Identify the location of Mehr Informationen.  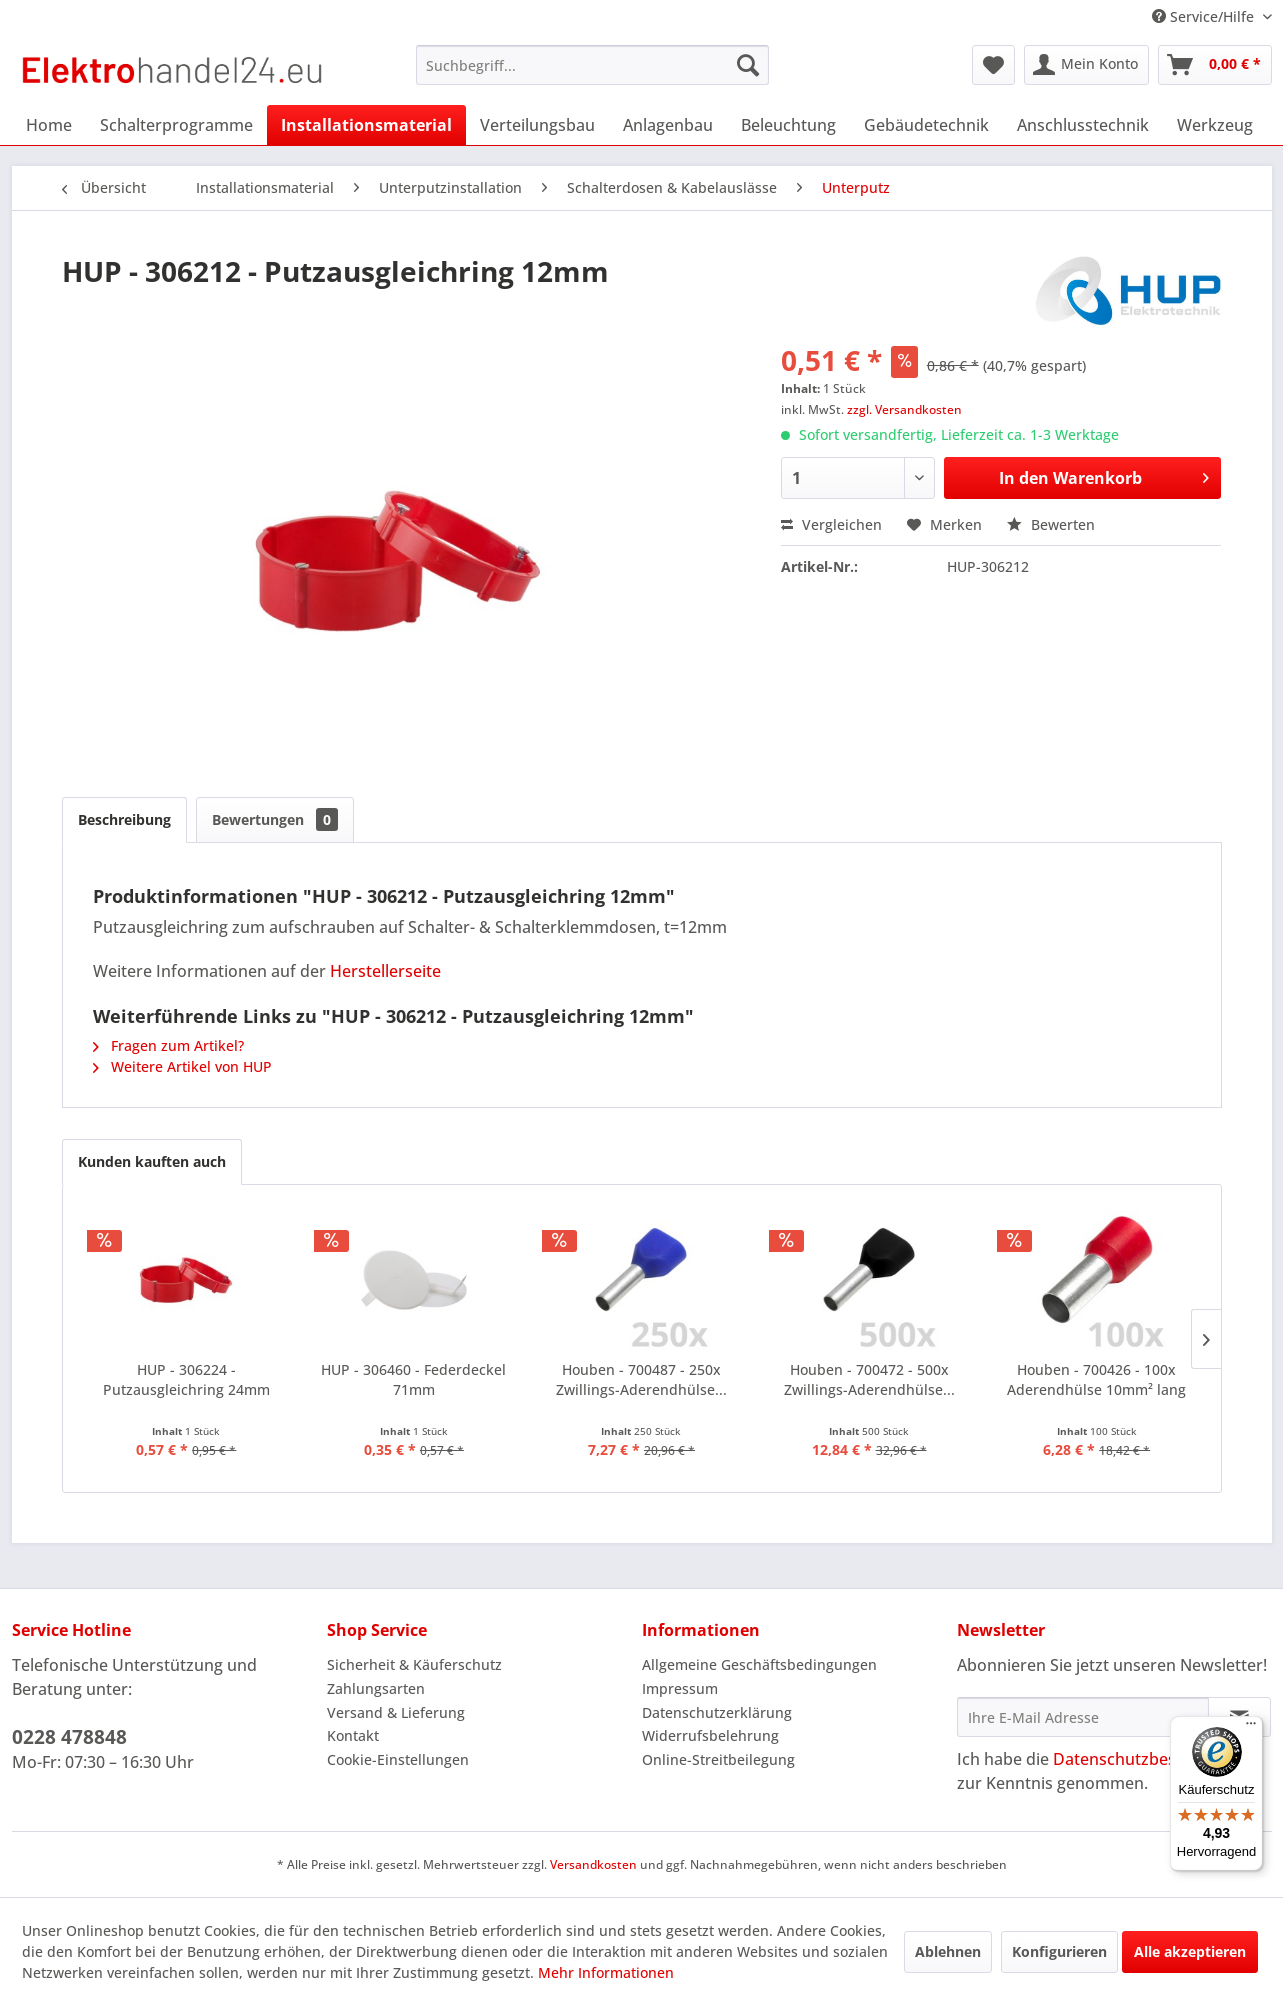
(606, 1972).